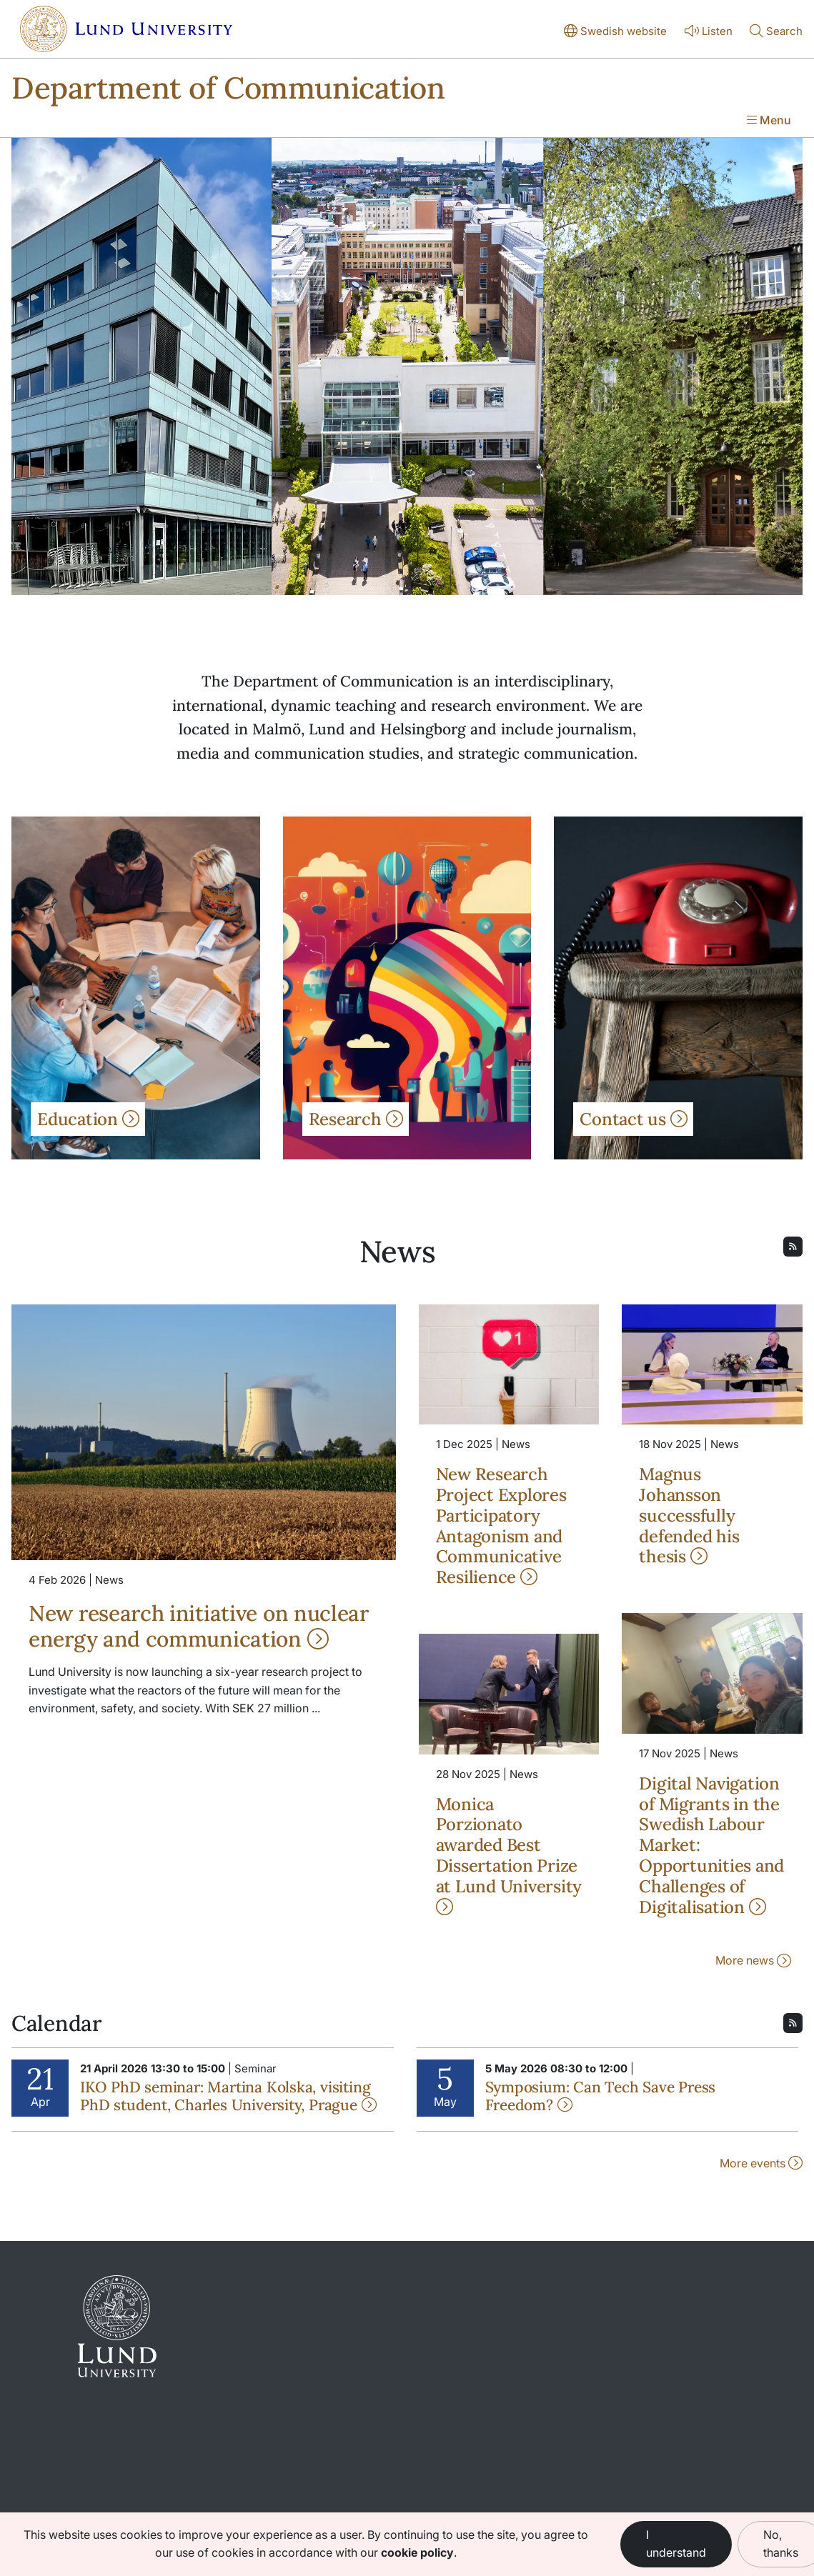 The image size is (814, 2576). I want to click on I understand, so click(676, 2543).